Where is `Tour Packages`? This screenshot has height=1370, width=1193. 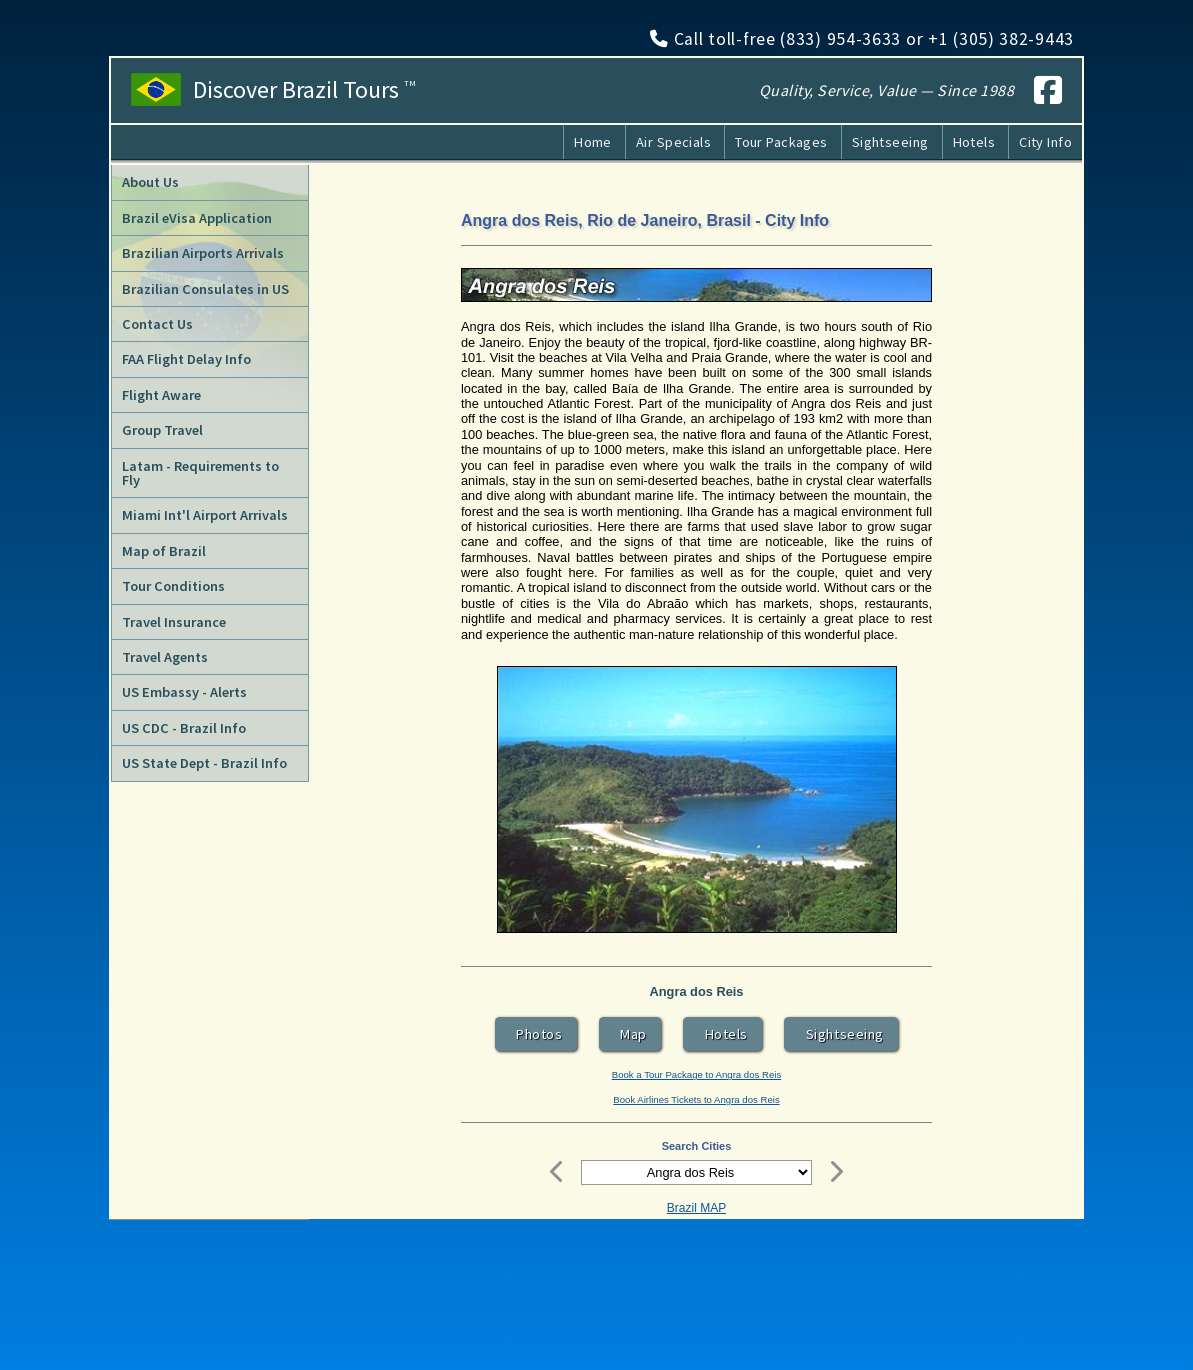 Tour Packages is located at coordinates (781, 142).